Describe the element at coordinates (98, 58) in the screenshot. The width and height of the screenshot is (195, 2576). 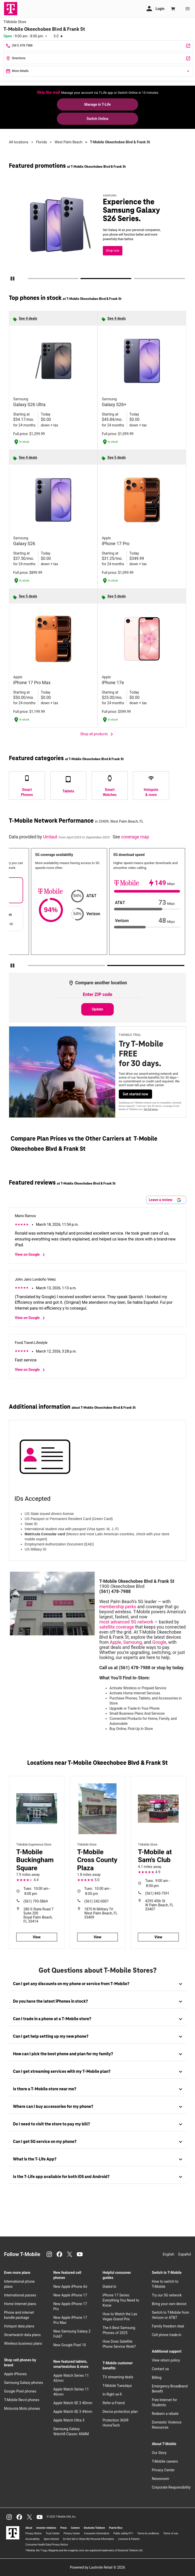
I see `[1900 Okeechobee Blvd #C-10 West Palm Beach, FL 33409]` at that location.